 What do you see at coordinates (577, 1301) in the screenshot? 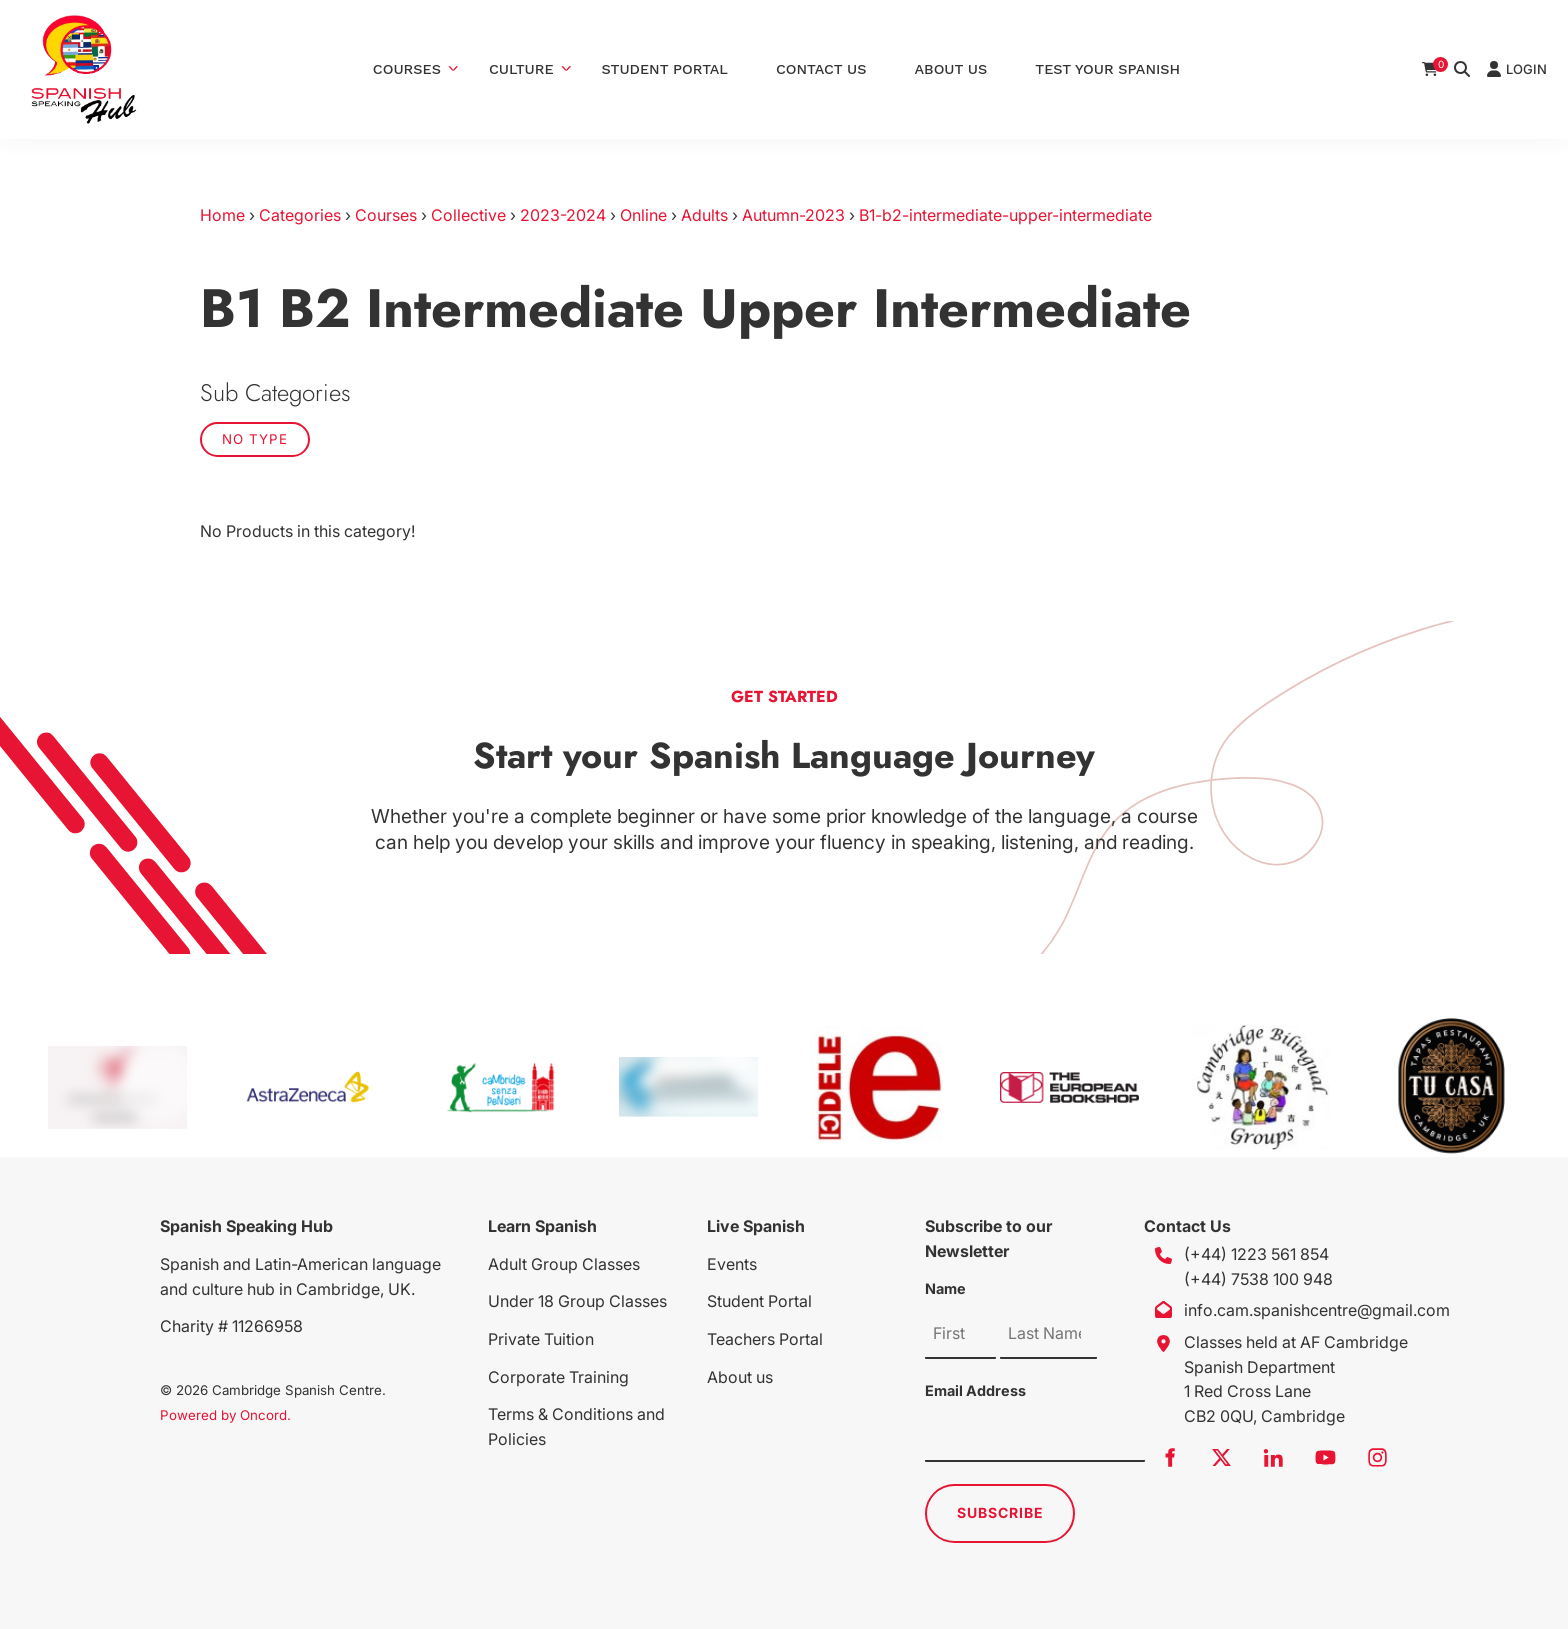
I see `Under 18 Group Classes` at bounding box center [577, 1301].